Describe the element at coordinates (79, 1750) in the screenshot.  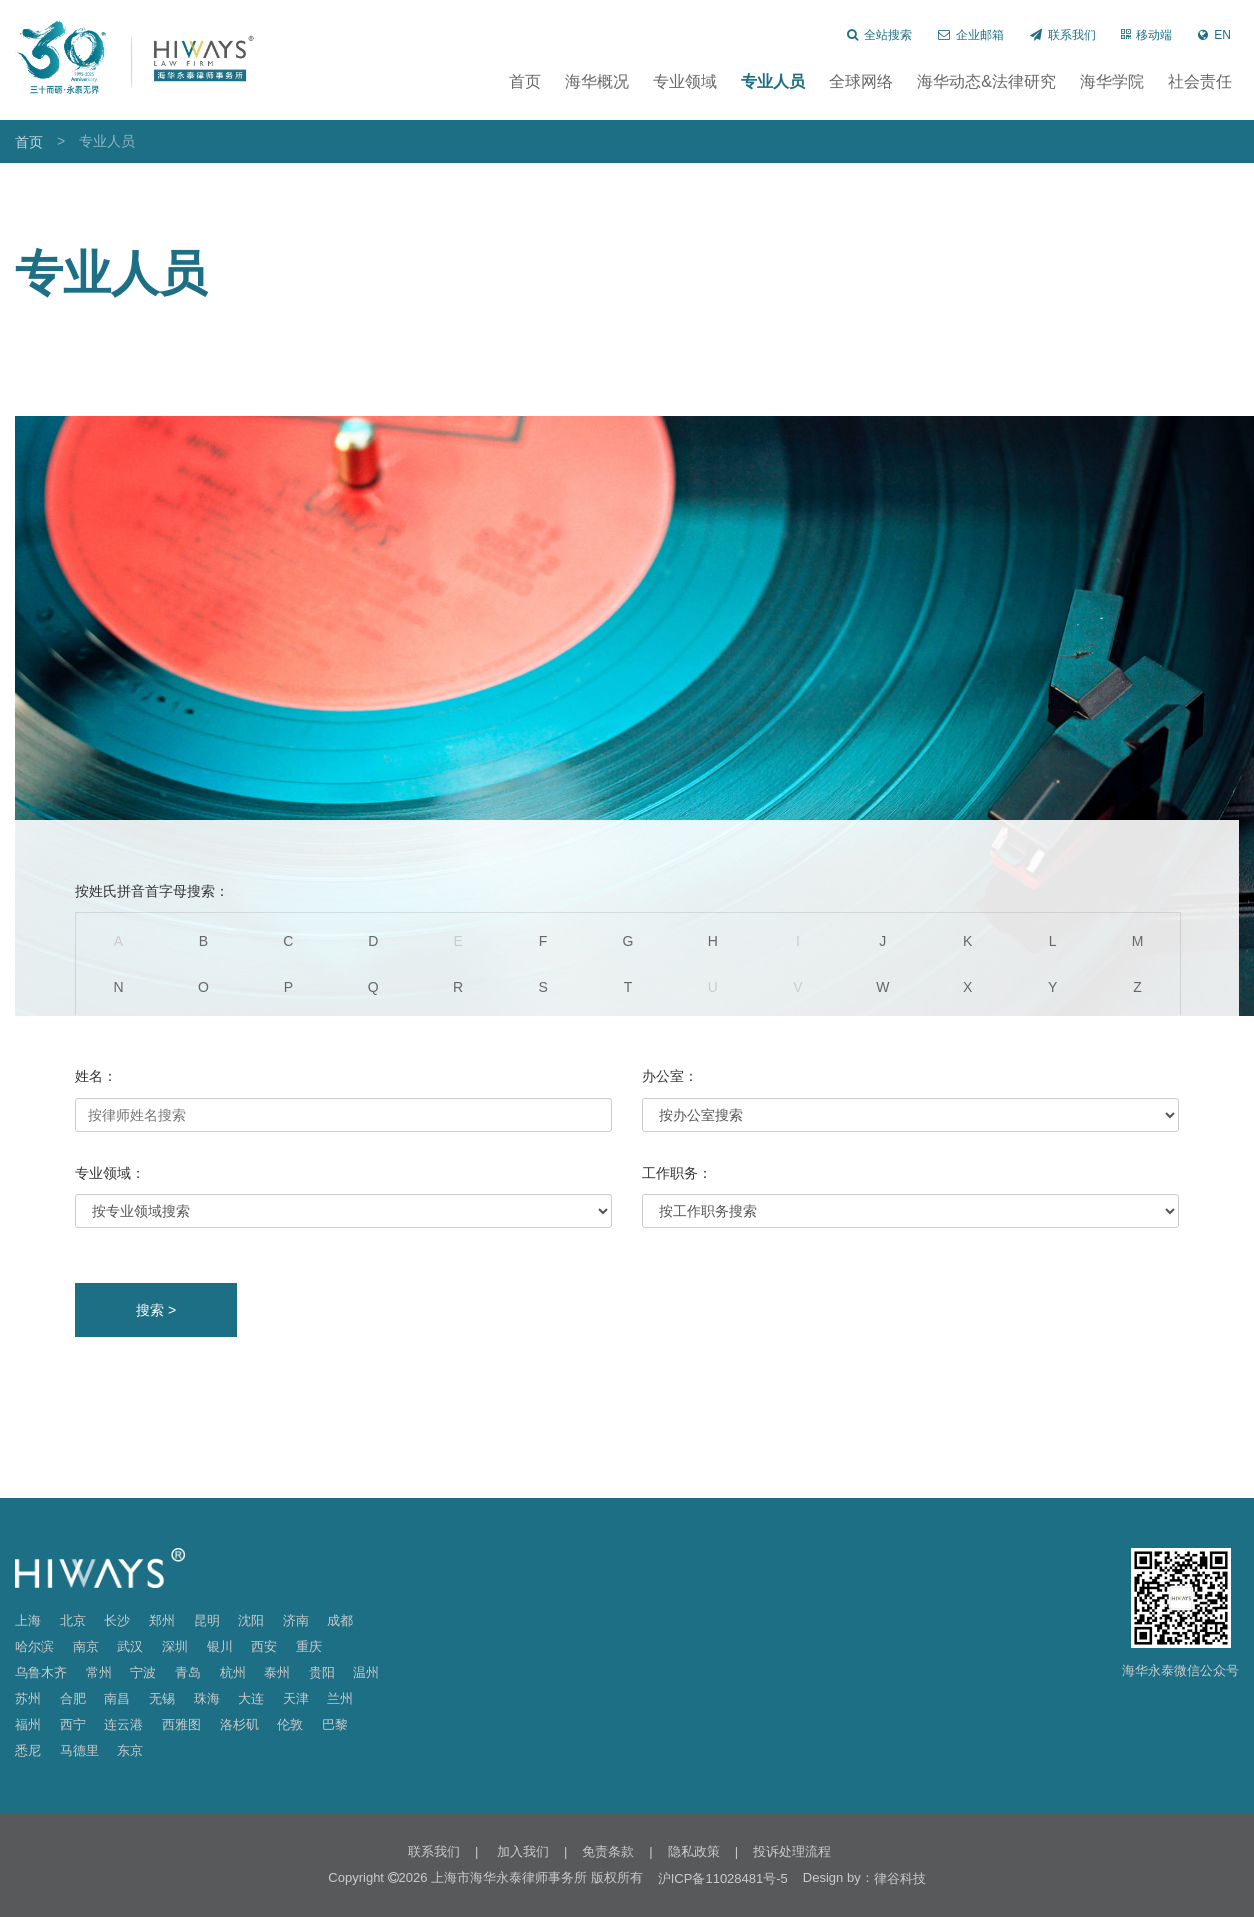
I see `马德里` at that location.